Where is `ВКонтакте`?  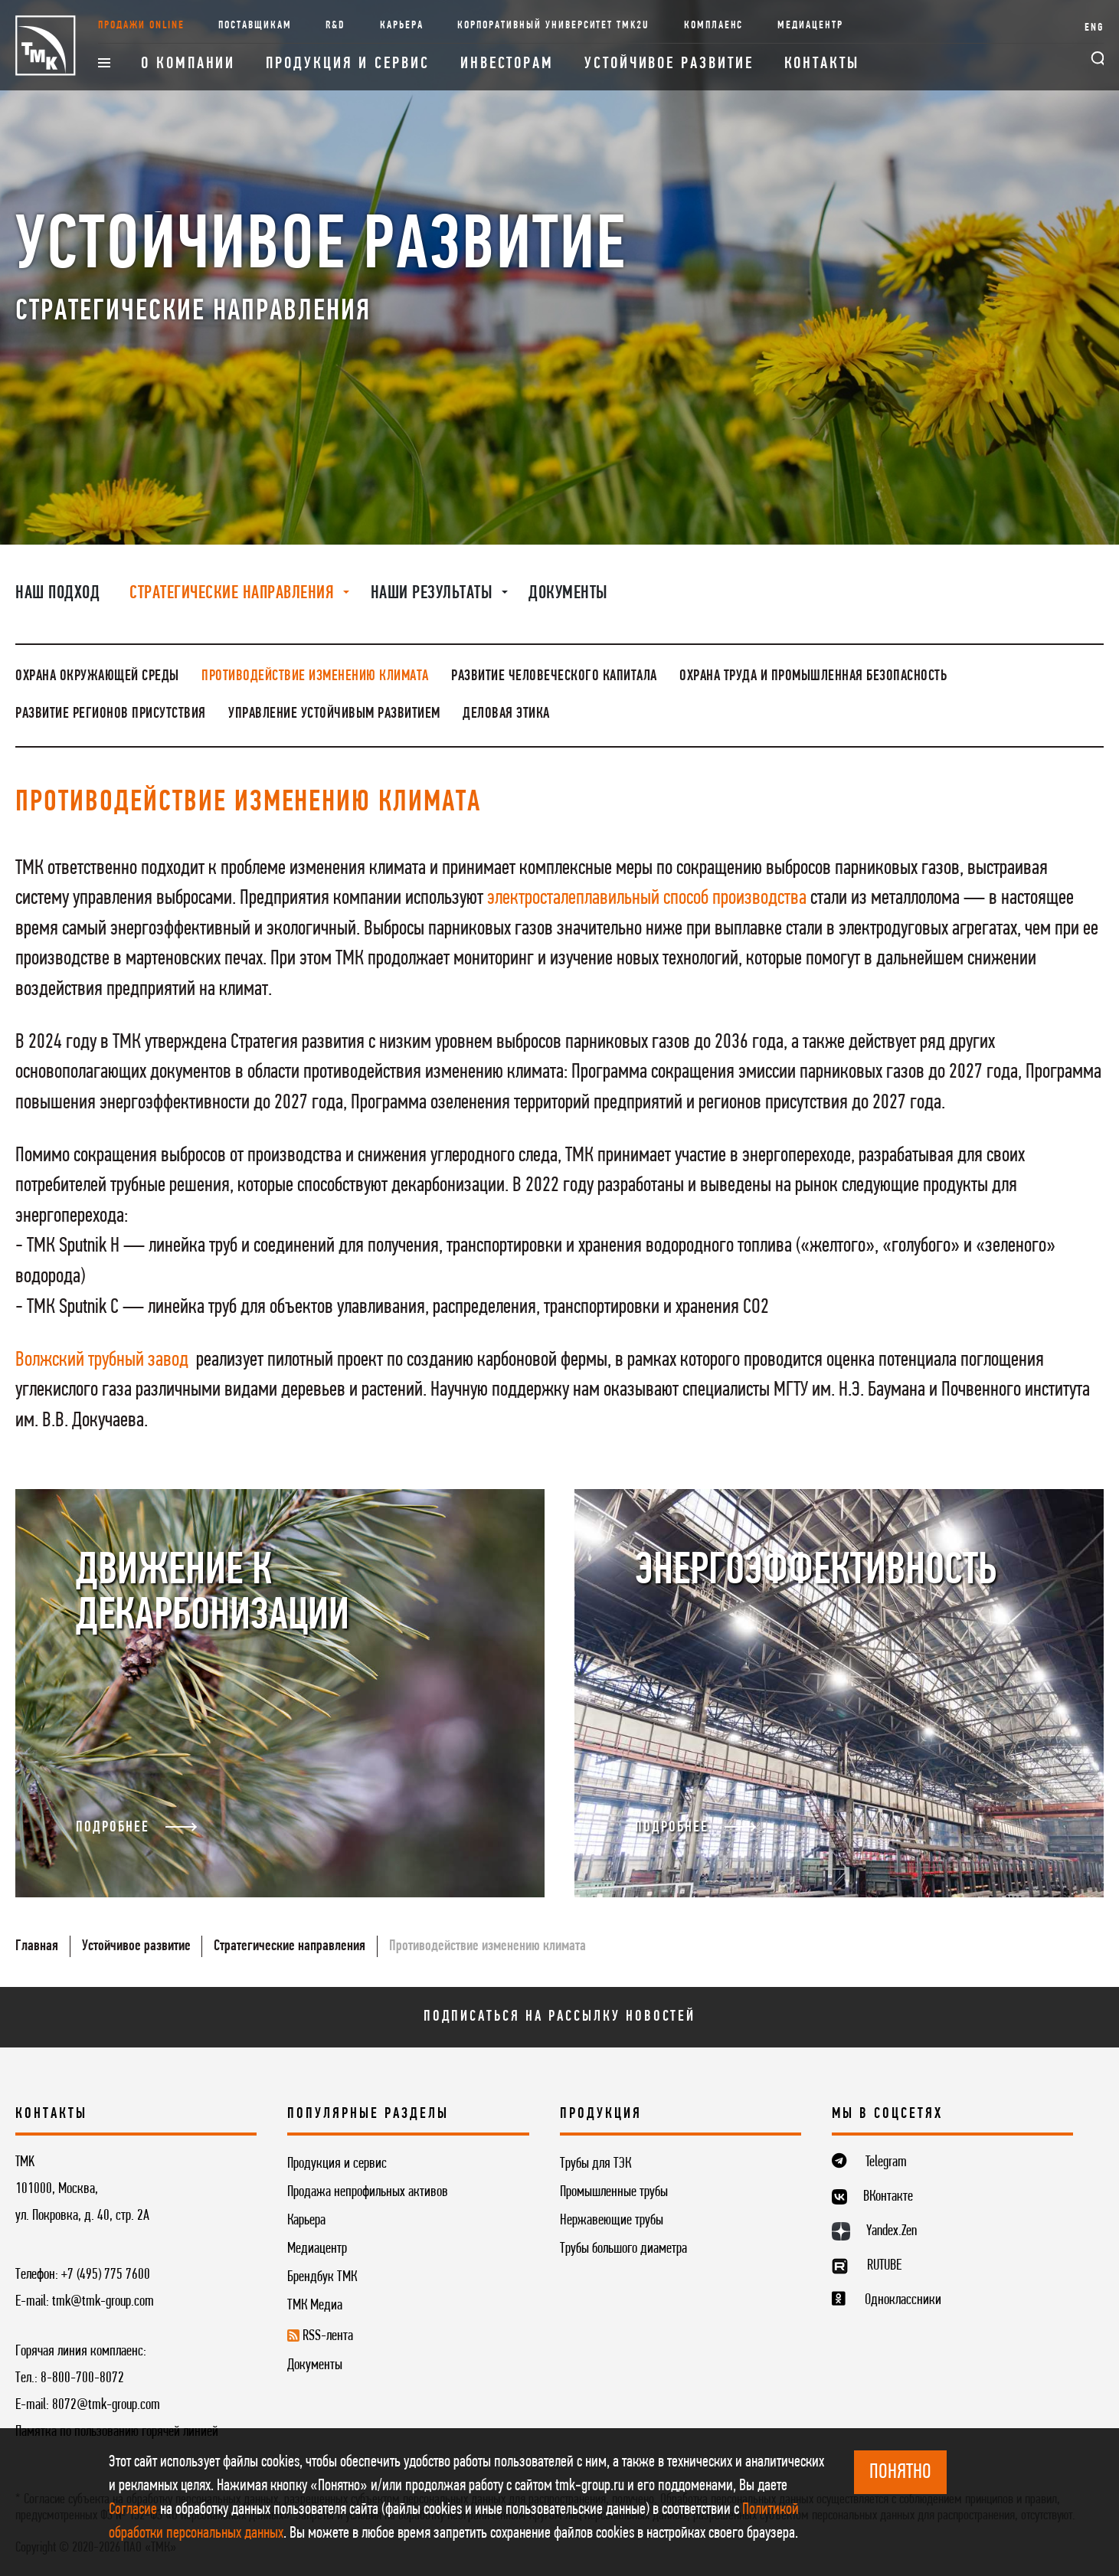
ВКонтакте is located at coordinates (888, 2196).